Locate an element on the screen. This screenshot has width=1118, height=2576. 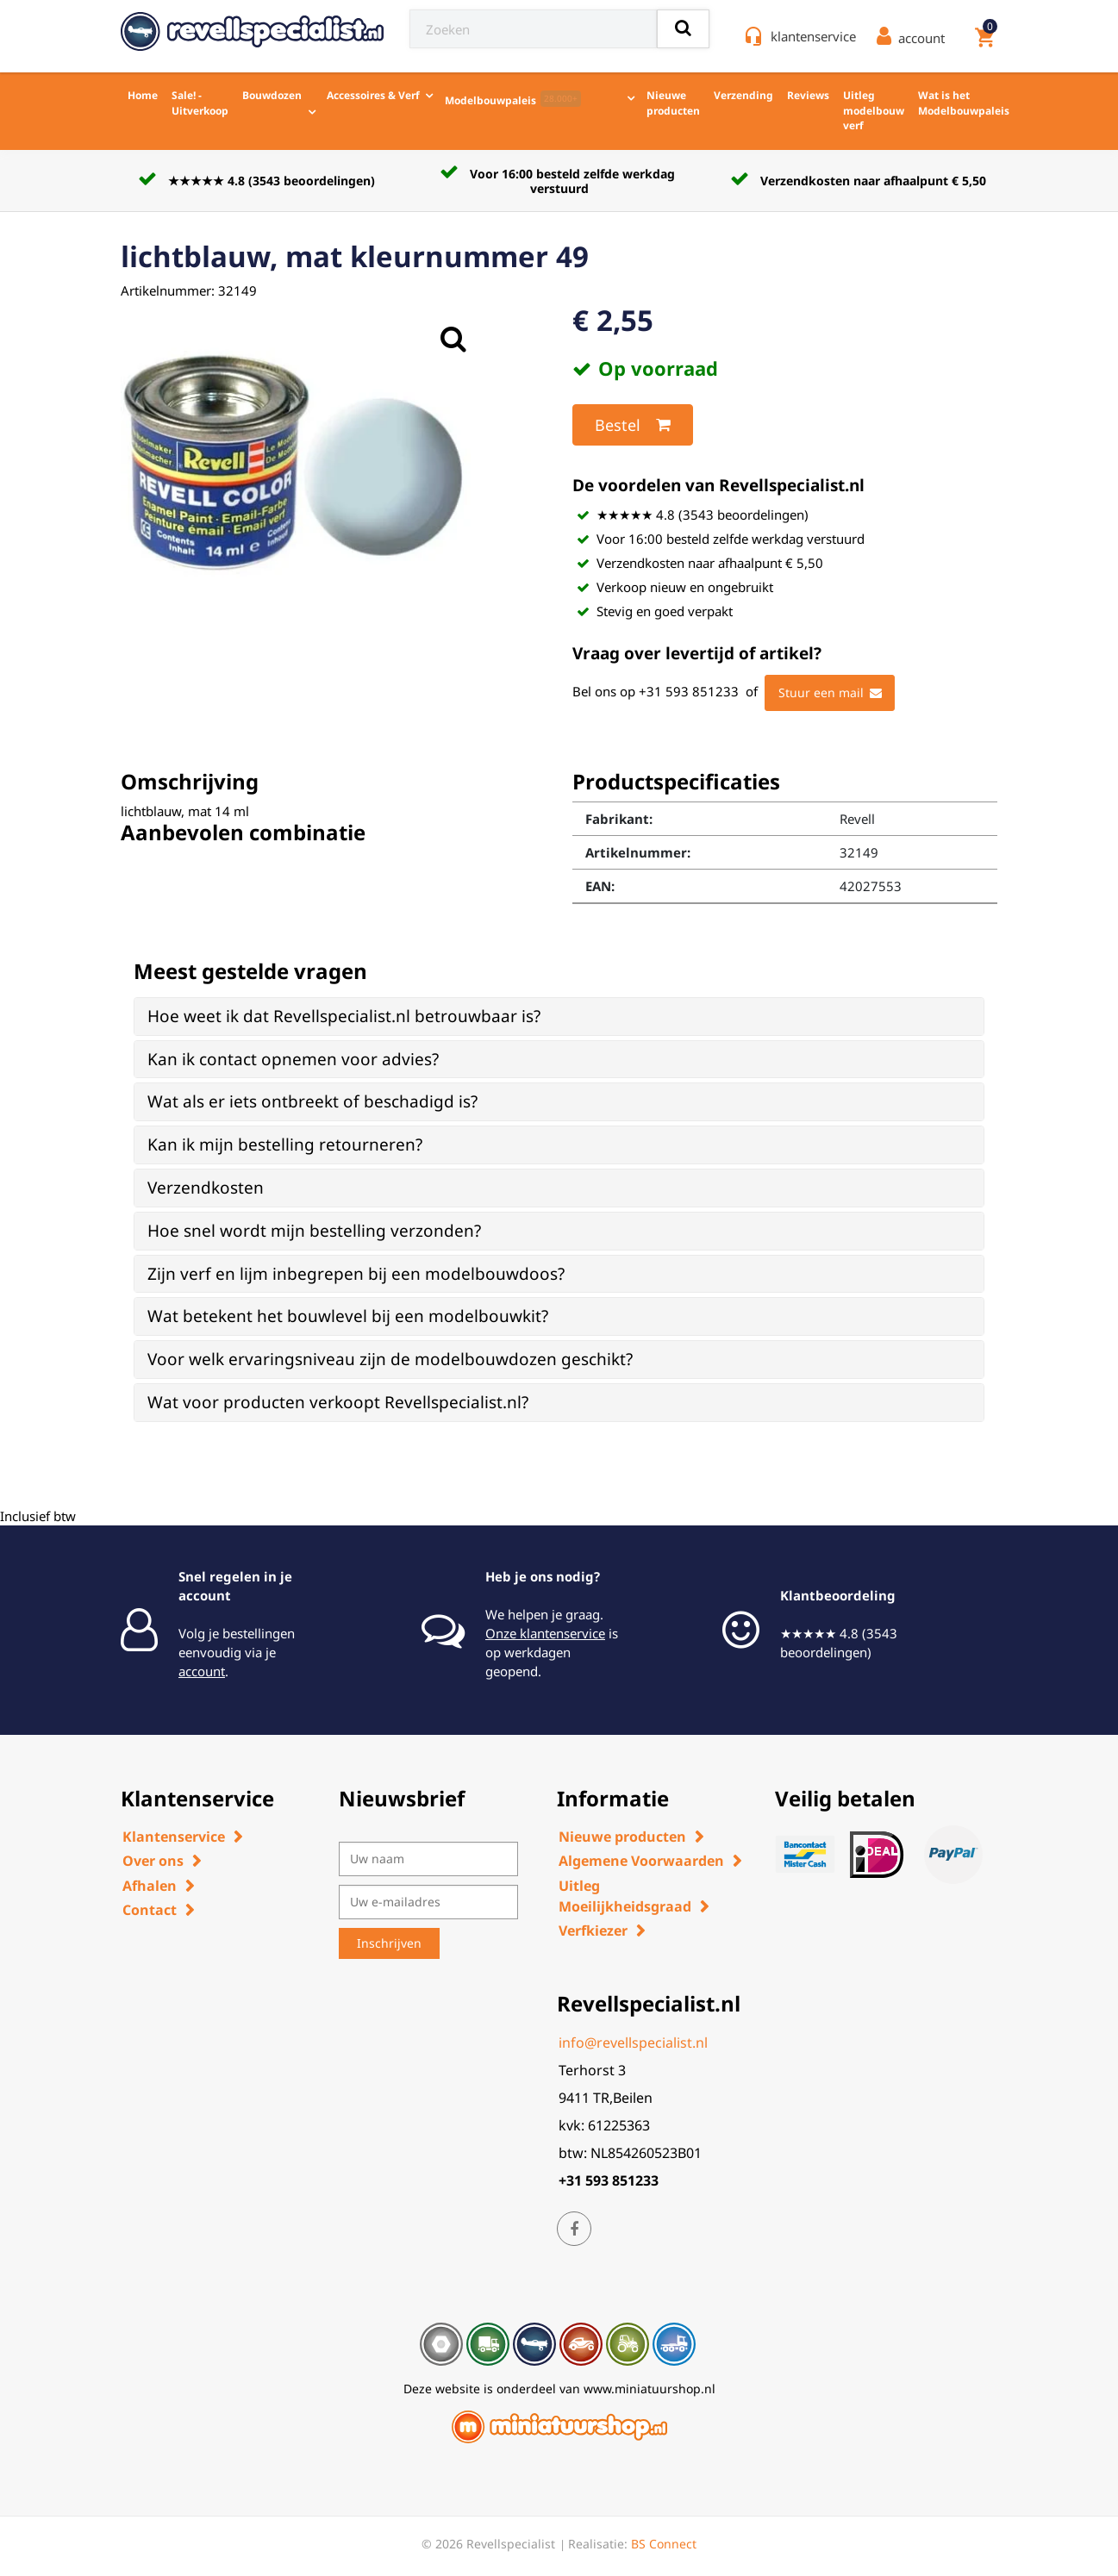
Zijn verf en lijm inbegrepen bij een modelbouwdoos? [button] is located at coordinates (356, 1274).